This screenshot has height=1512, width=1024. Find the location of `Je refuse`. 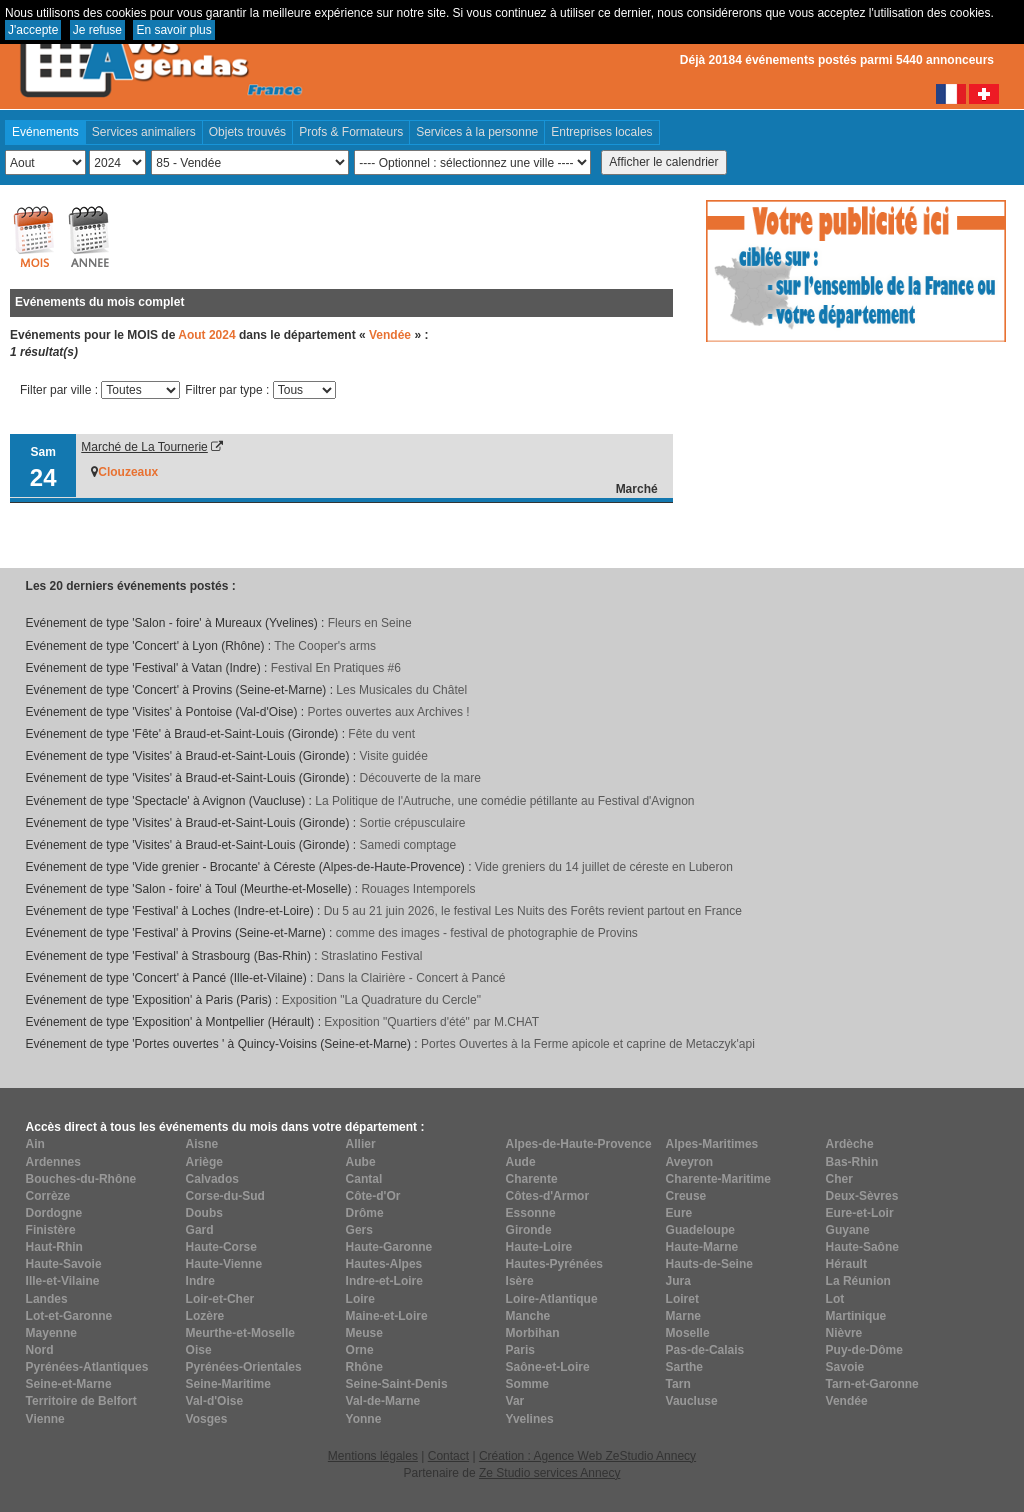

Je refuse is located at coordinates (97, 30).